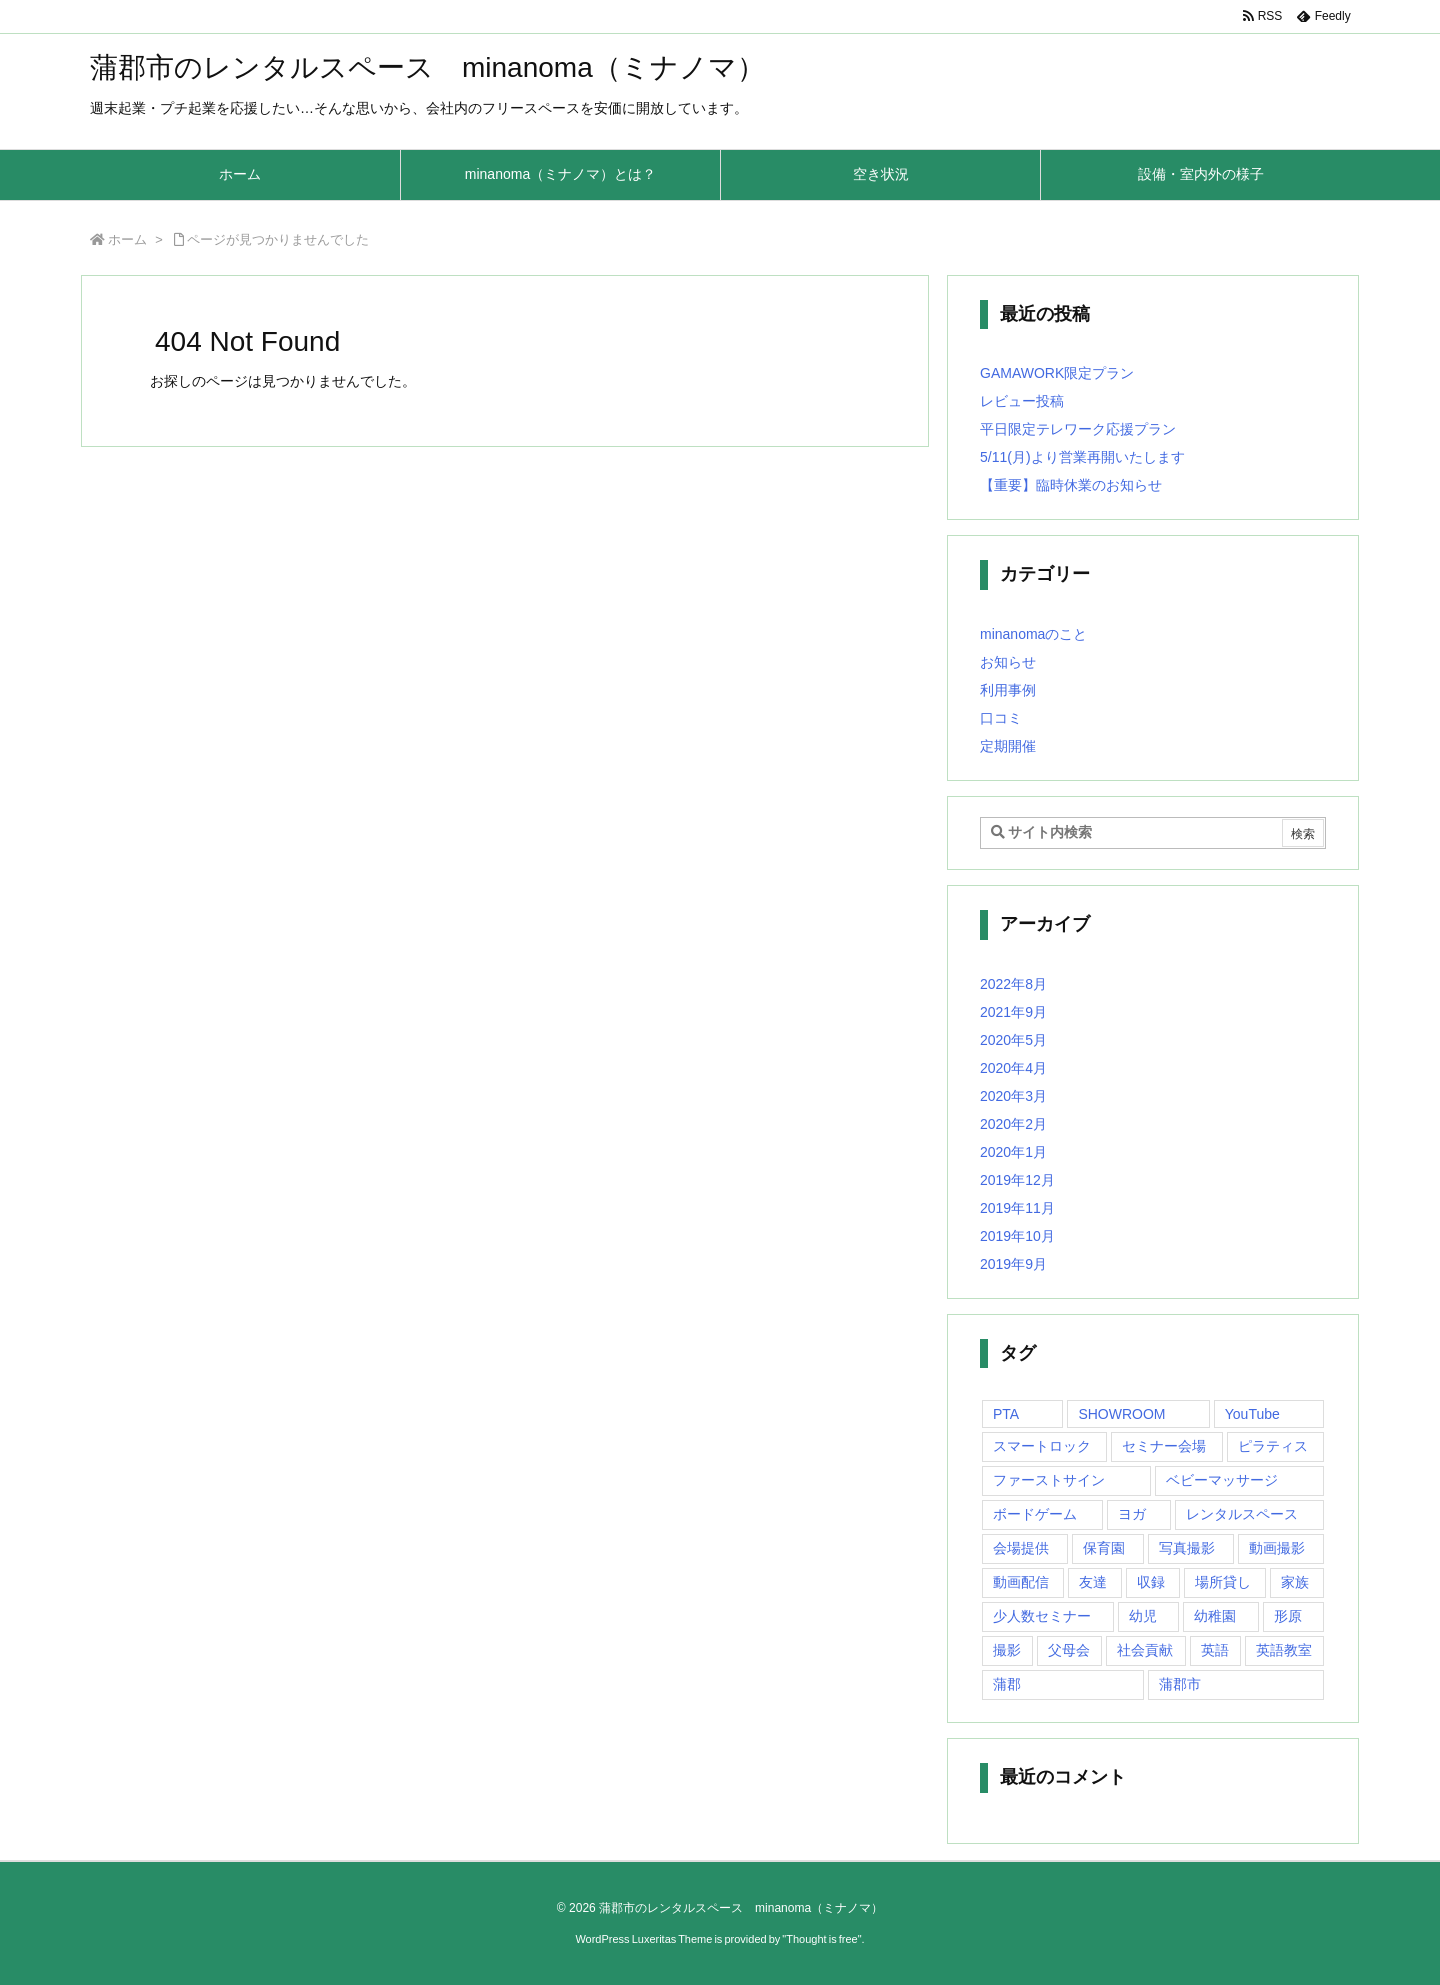 The width and height of the screenshot is (1440, 1985). Describe the element at coordinates (821, 1939) in the screenshot. I see `Thought is free` at that location.